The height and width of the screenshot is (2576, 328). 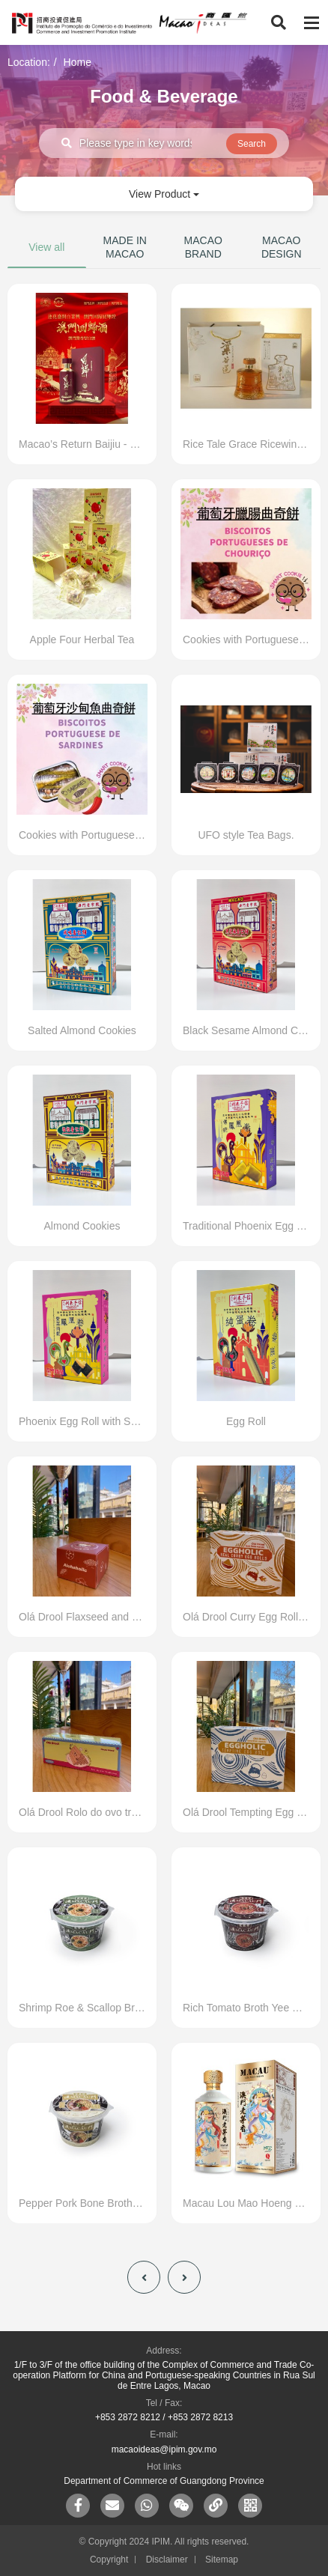 What do you see at coordinates (46, 247) in the screenshot?
I see `View all` at bounding box center [46, 247].